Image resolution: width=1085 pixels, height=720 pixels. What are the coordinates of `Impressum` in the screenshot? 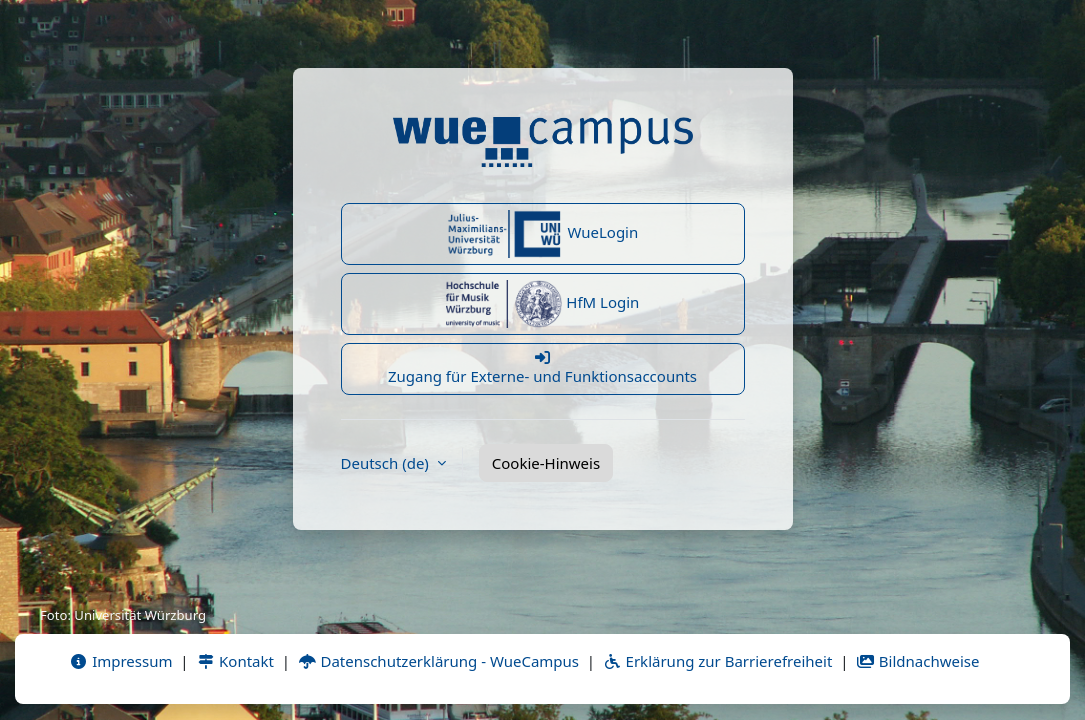 It's located at (120, 661).